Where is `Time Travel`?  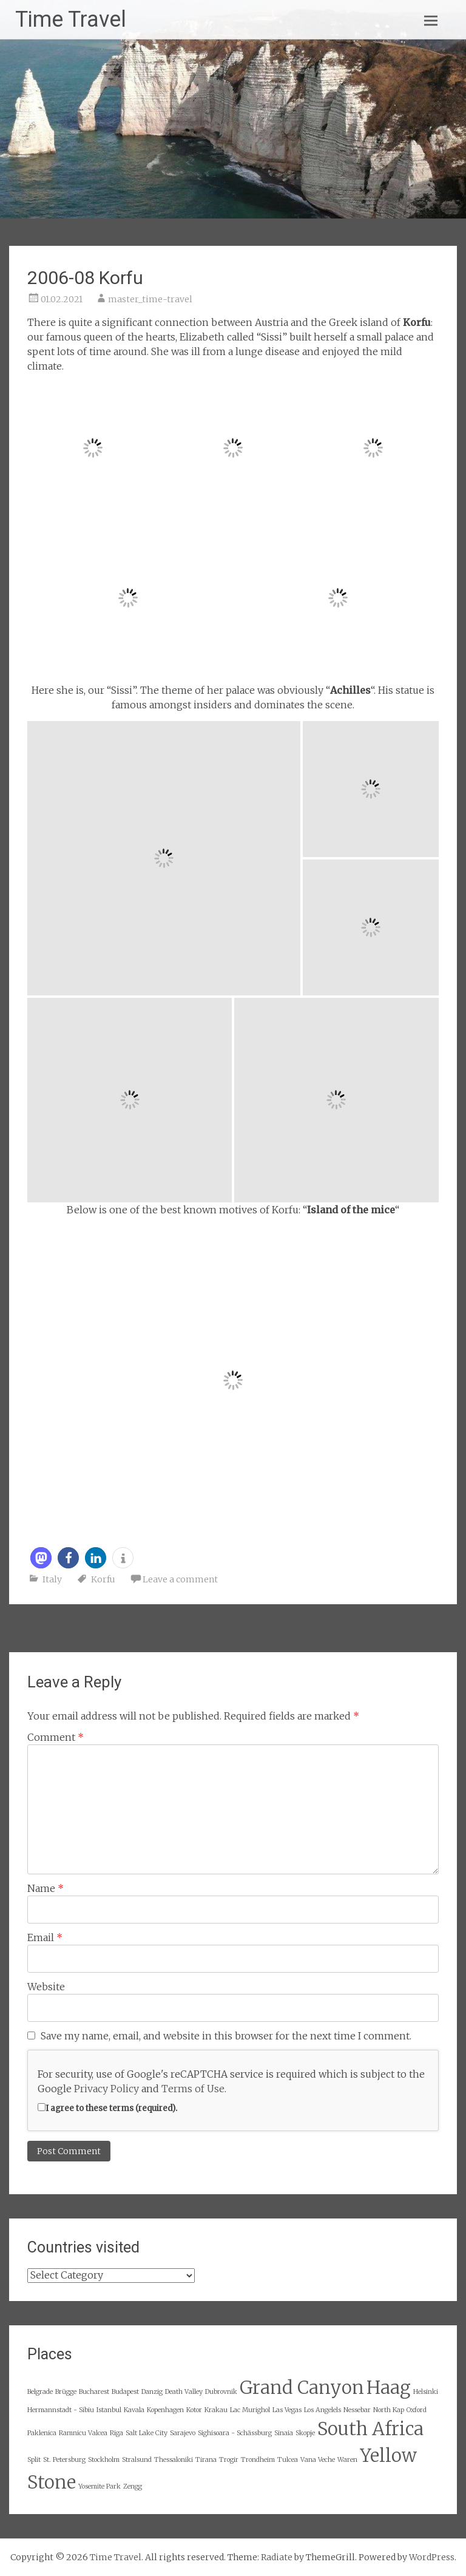 Time Travel is located at coordinates (70, 19).